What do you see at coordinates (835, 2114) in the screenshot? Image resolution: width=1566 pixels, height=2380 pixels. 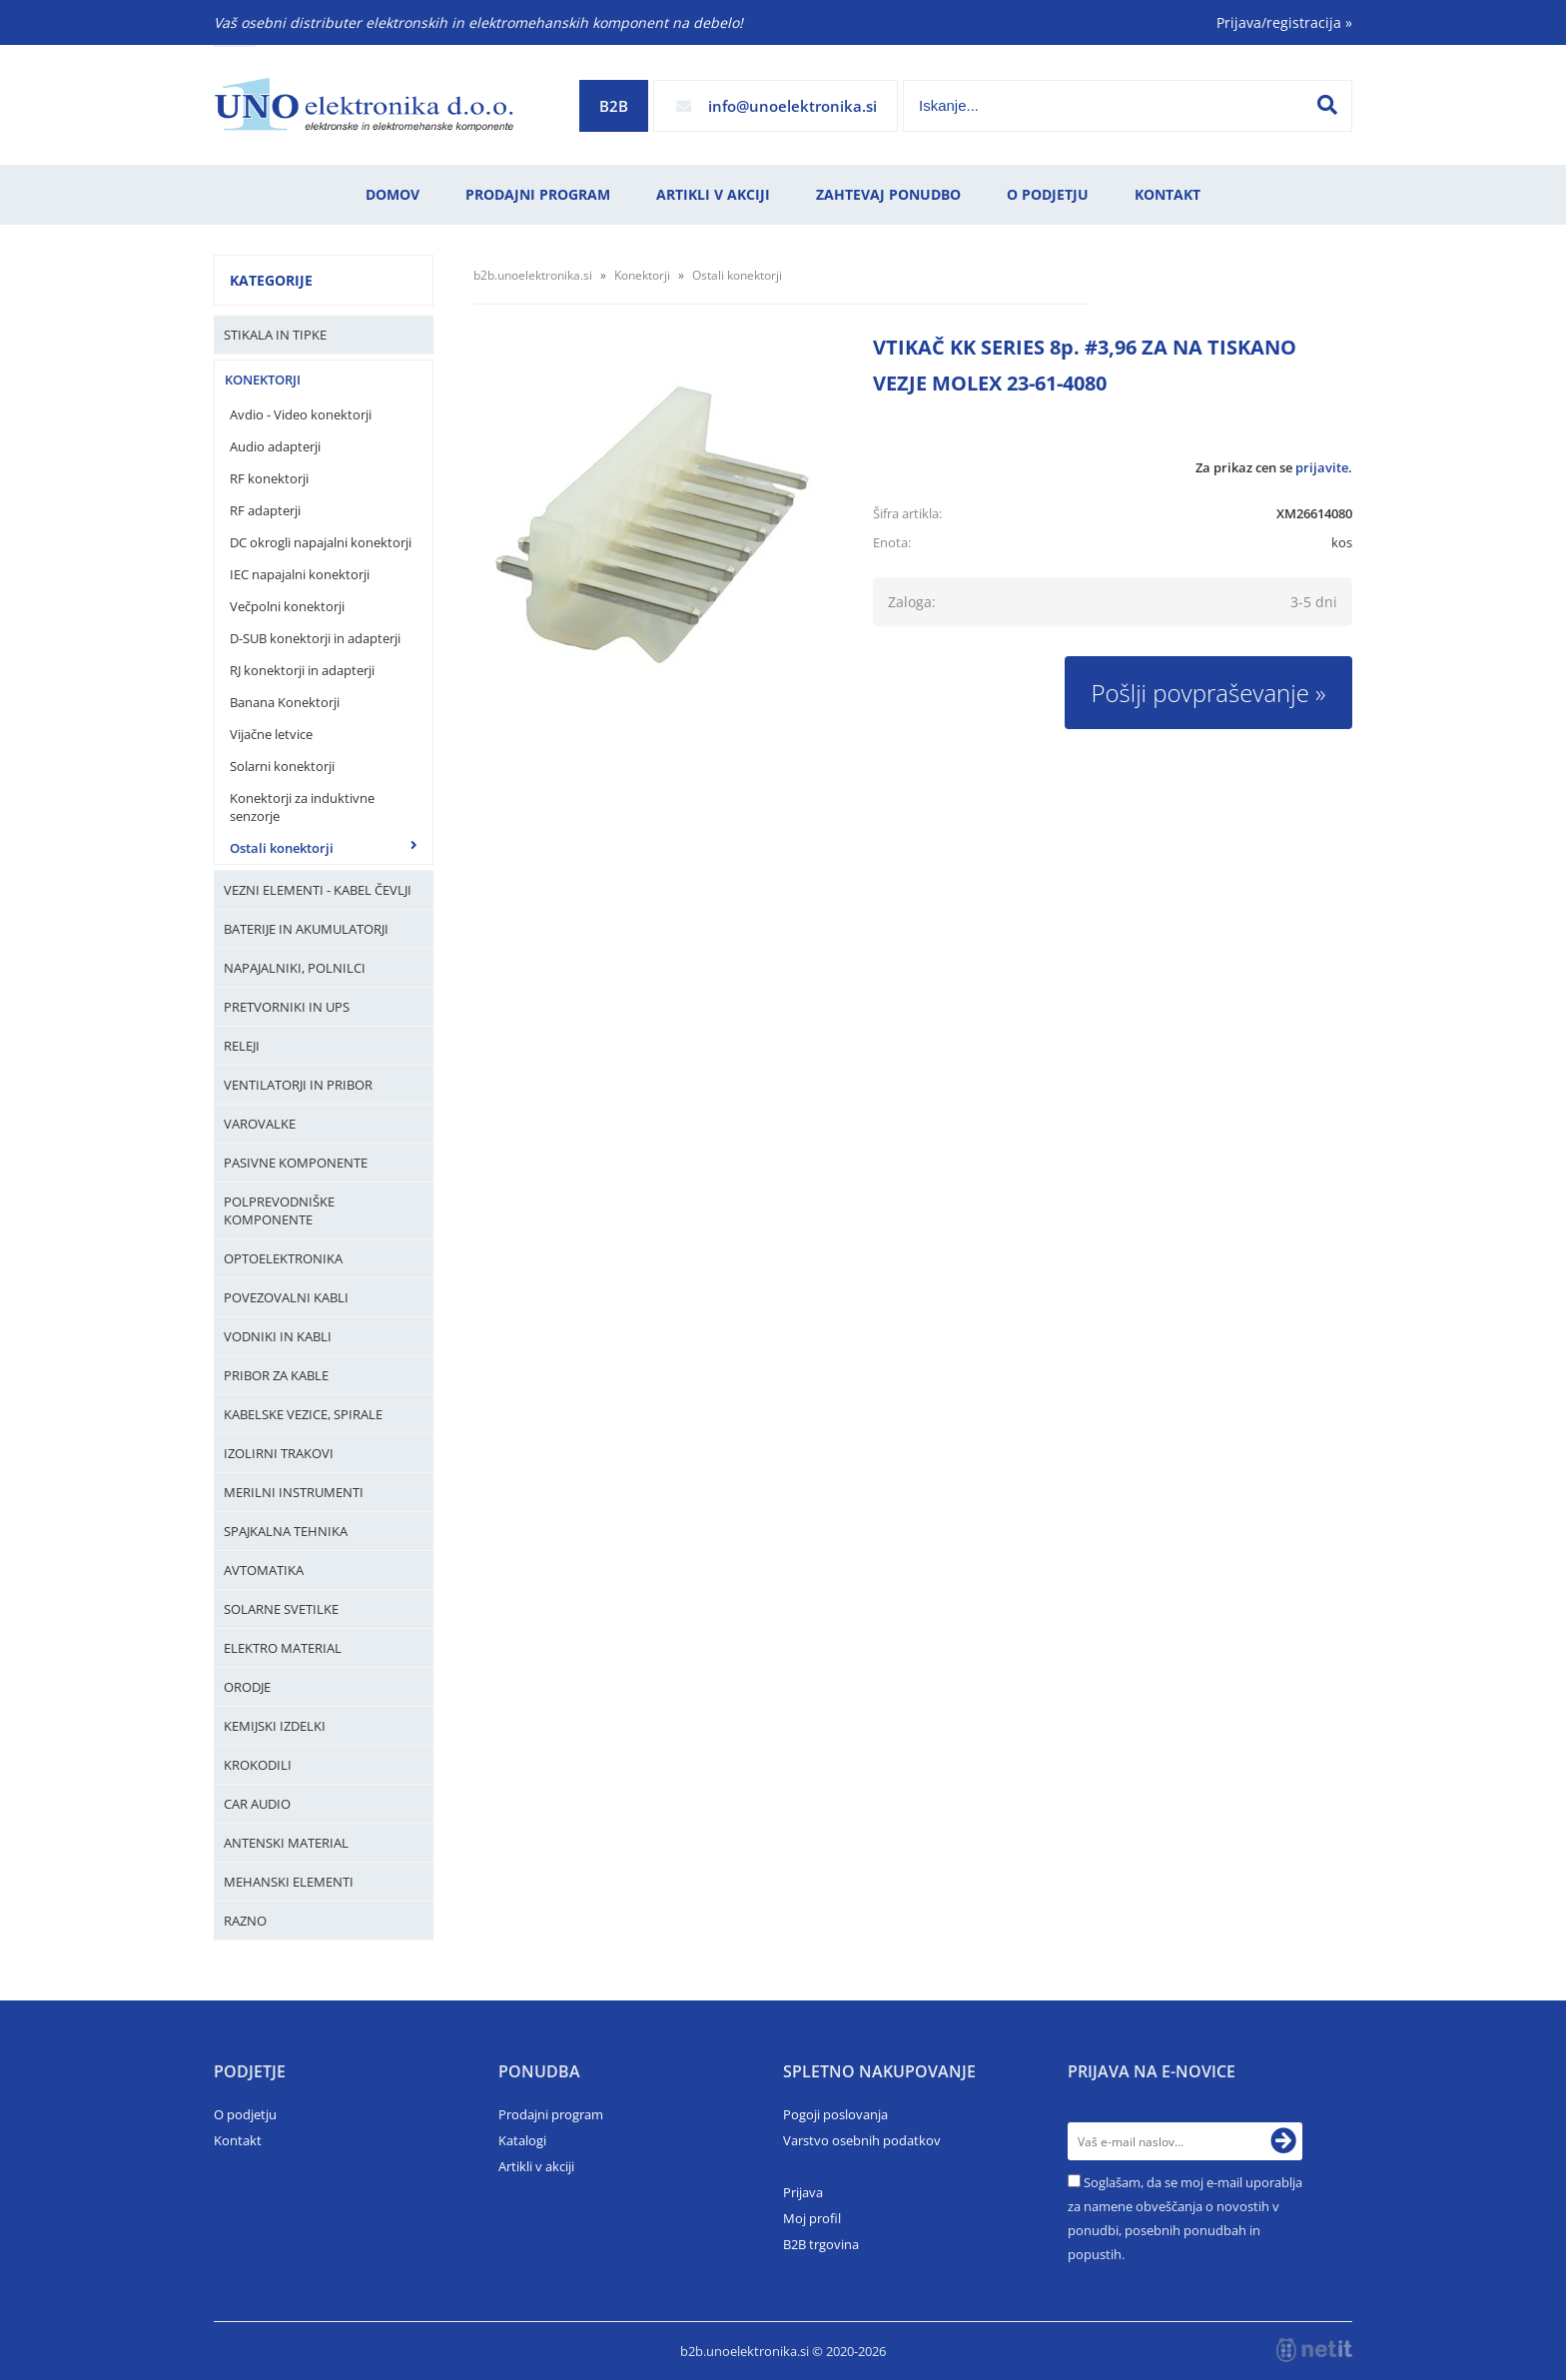 I see `Pogoji poslovanja` at bounding box center [835, 2114].